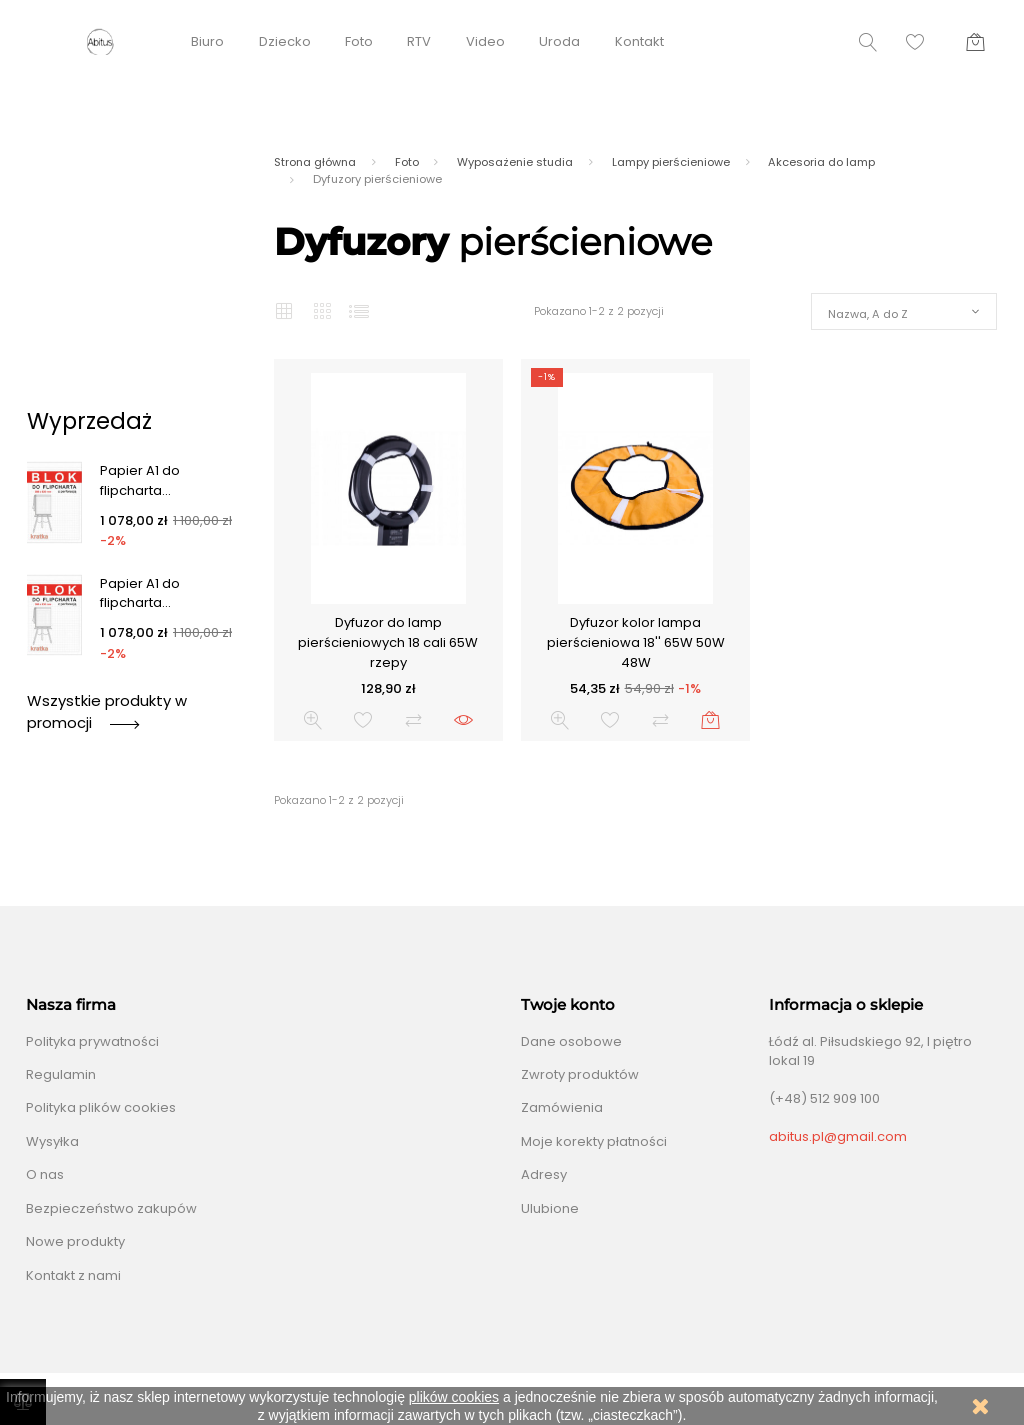 This screenshot has height=1425, width=1024. I want to click on Dziecko, so click(285, 41).